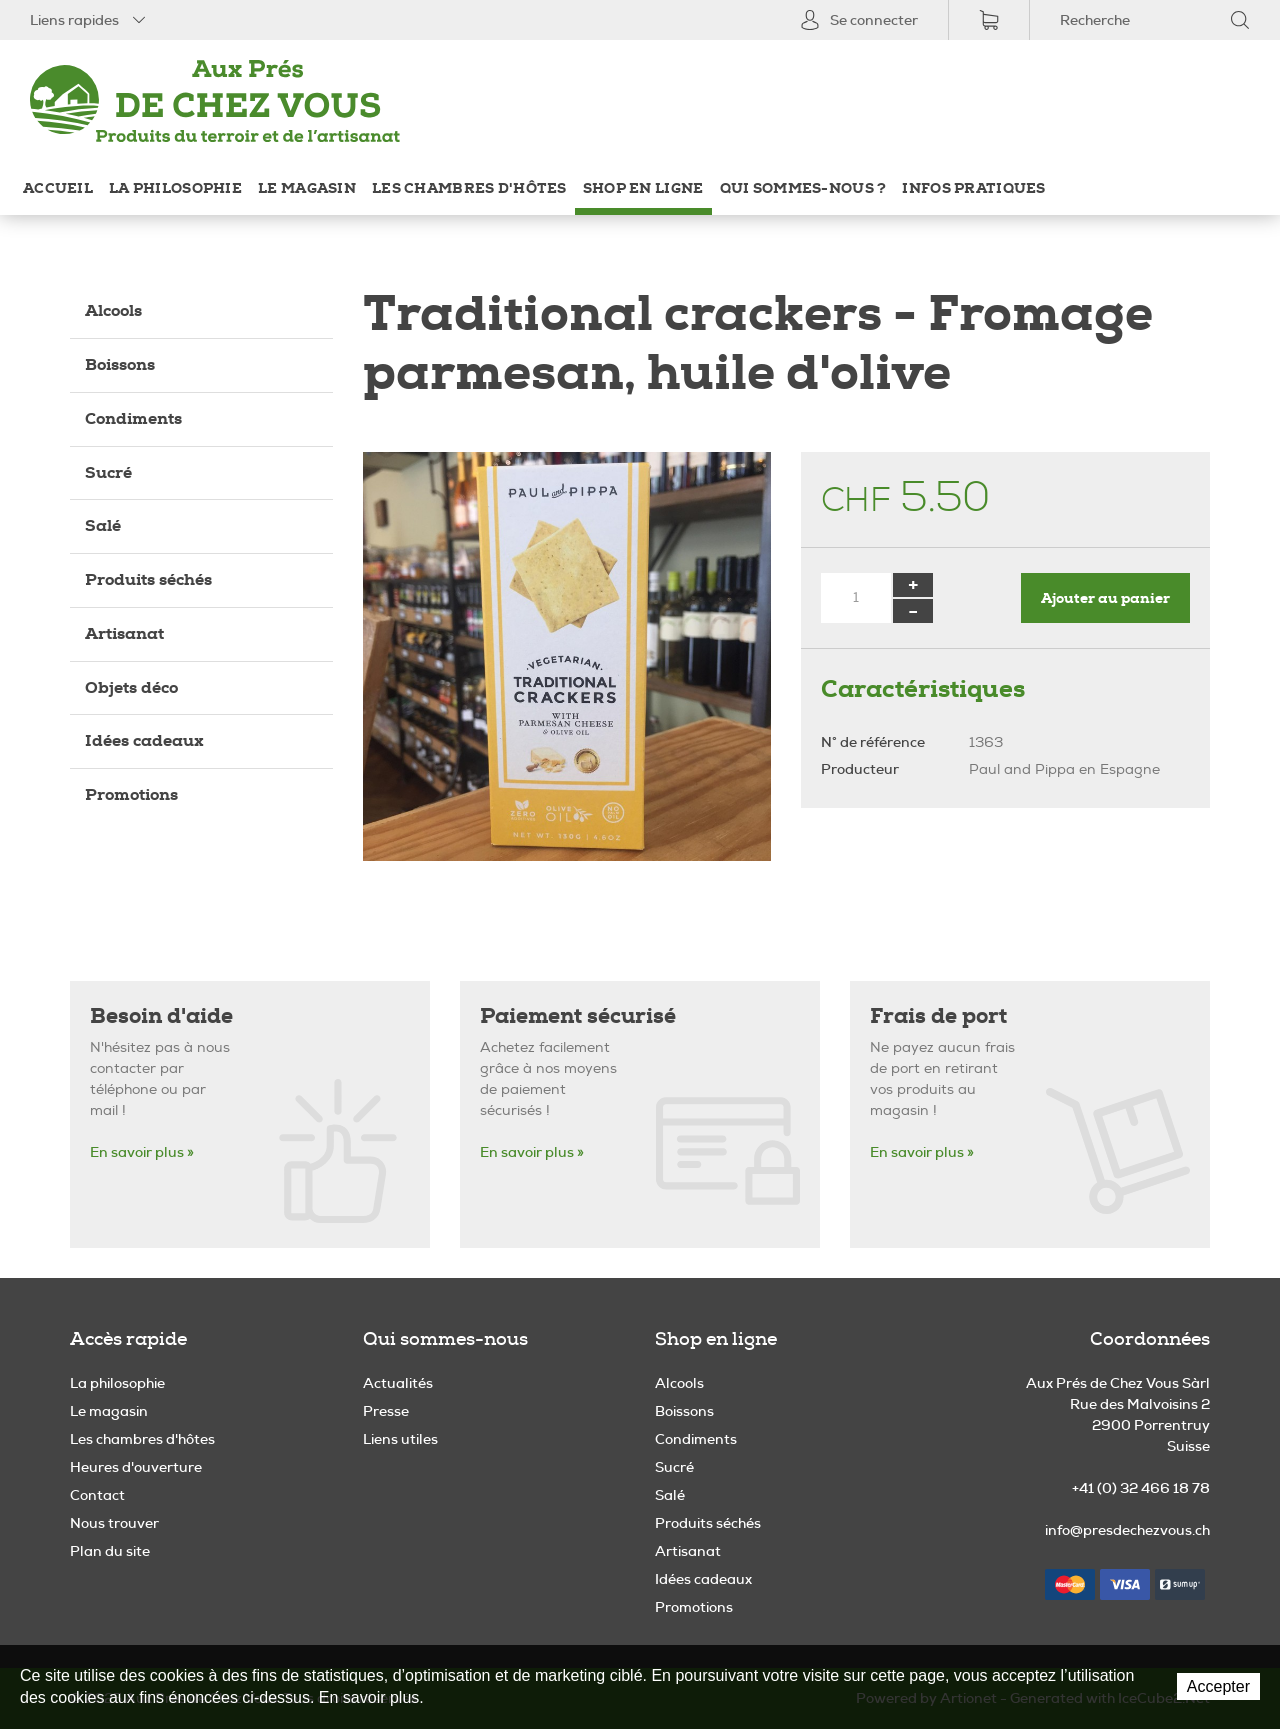 The width and height of the screenshot is (1280, 1729). What do you see at coordinates (110, 1551) in the screenshot?
I see `Plan du site` at bounding box center [110, 1551].